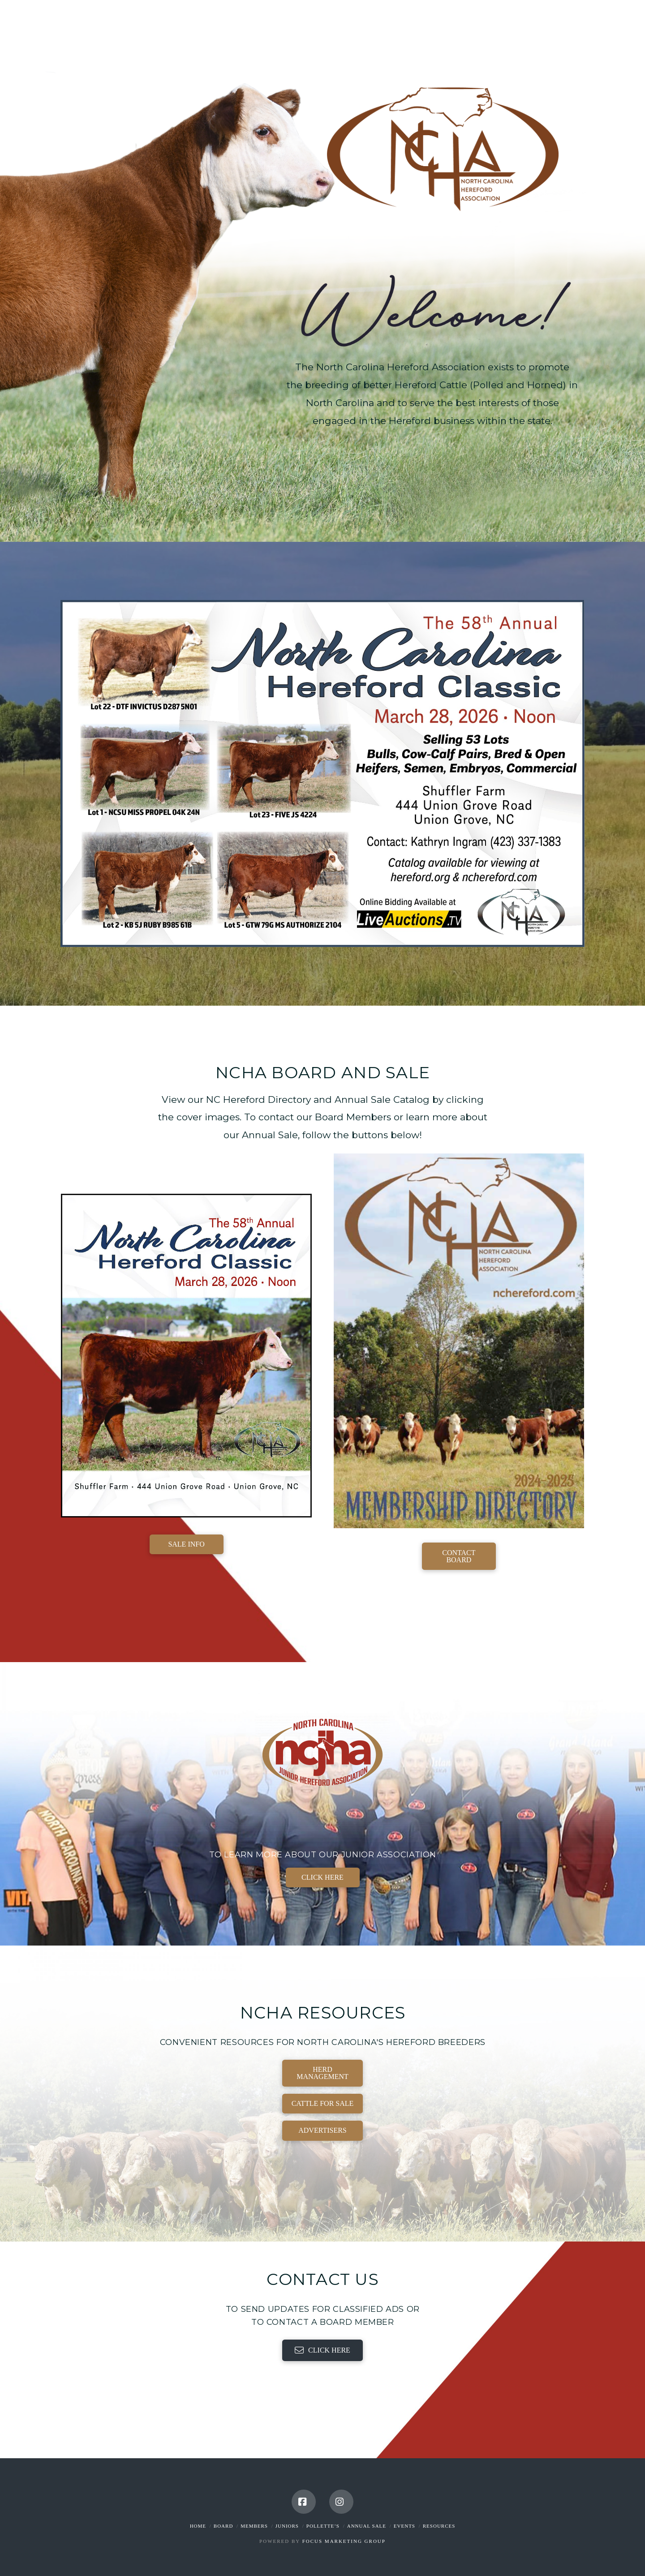 This screenshot has width=645, height=2576. Describe the element at coordinates (198, 2526) in the screenshot. I see `Home` at that location.